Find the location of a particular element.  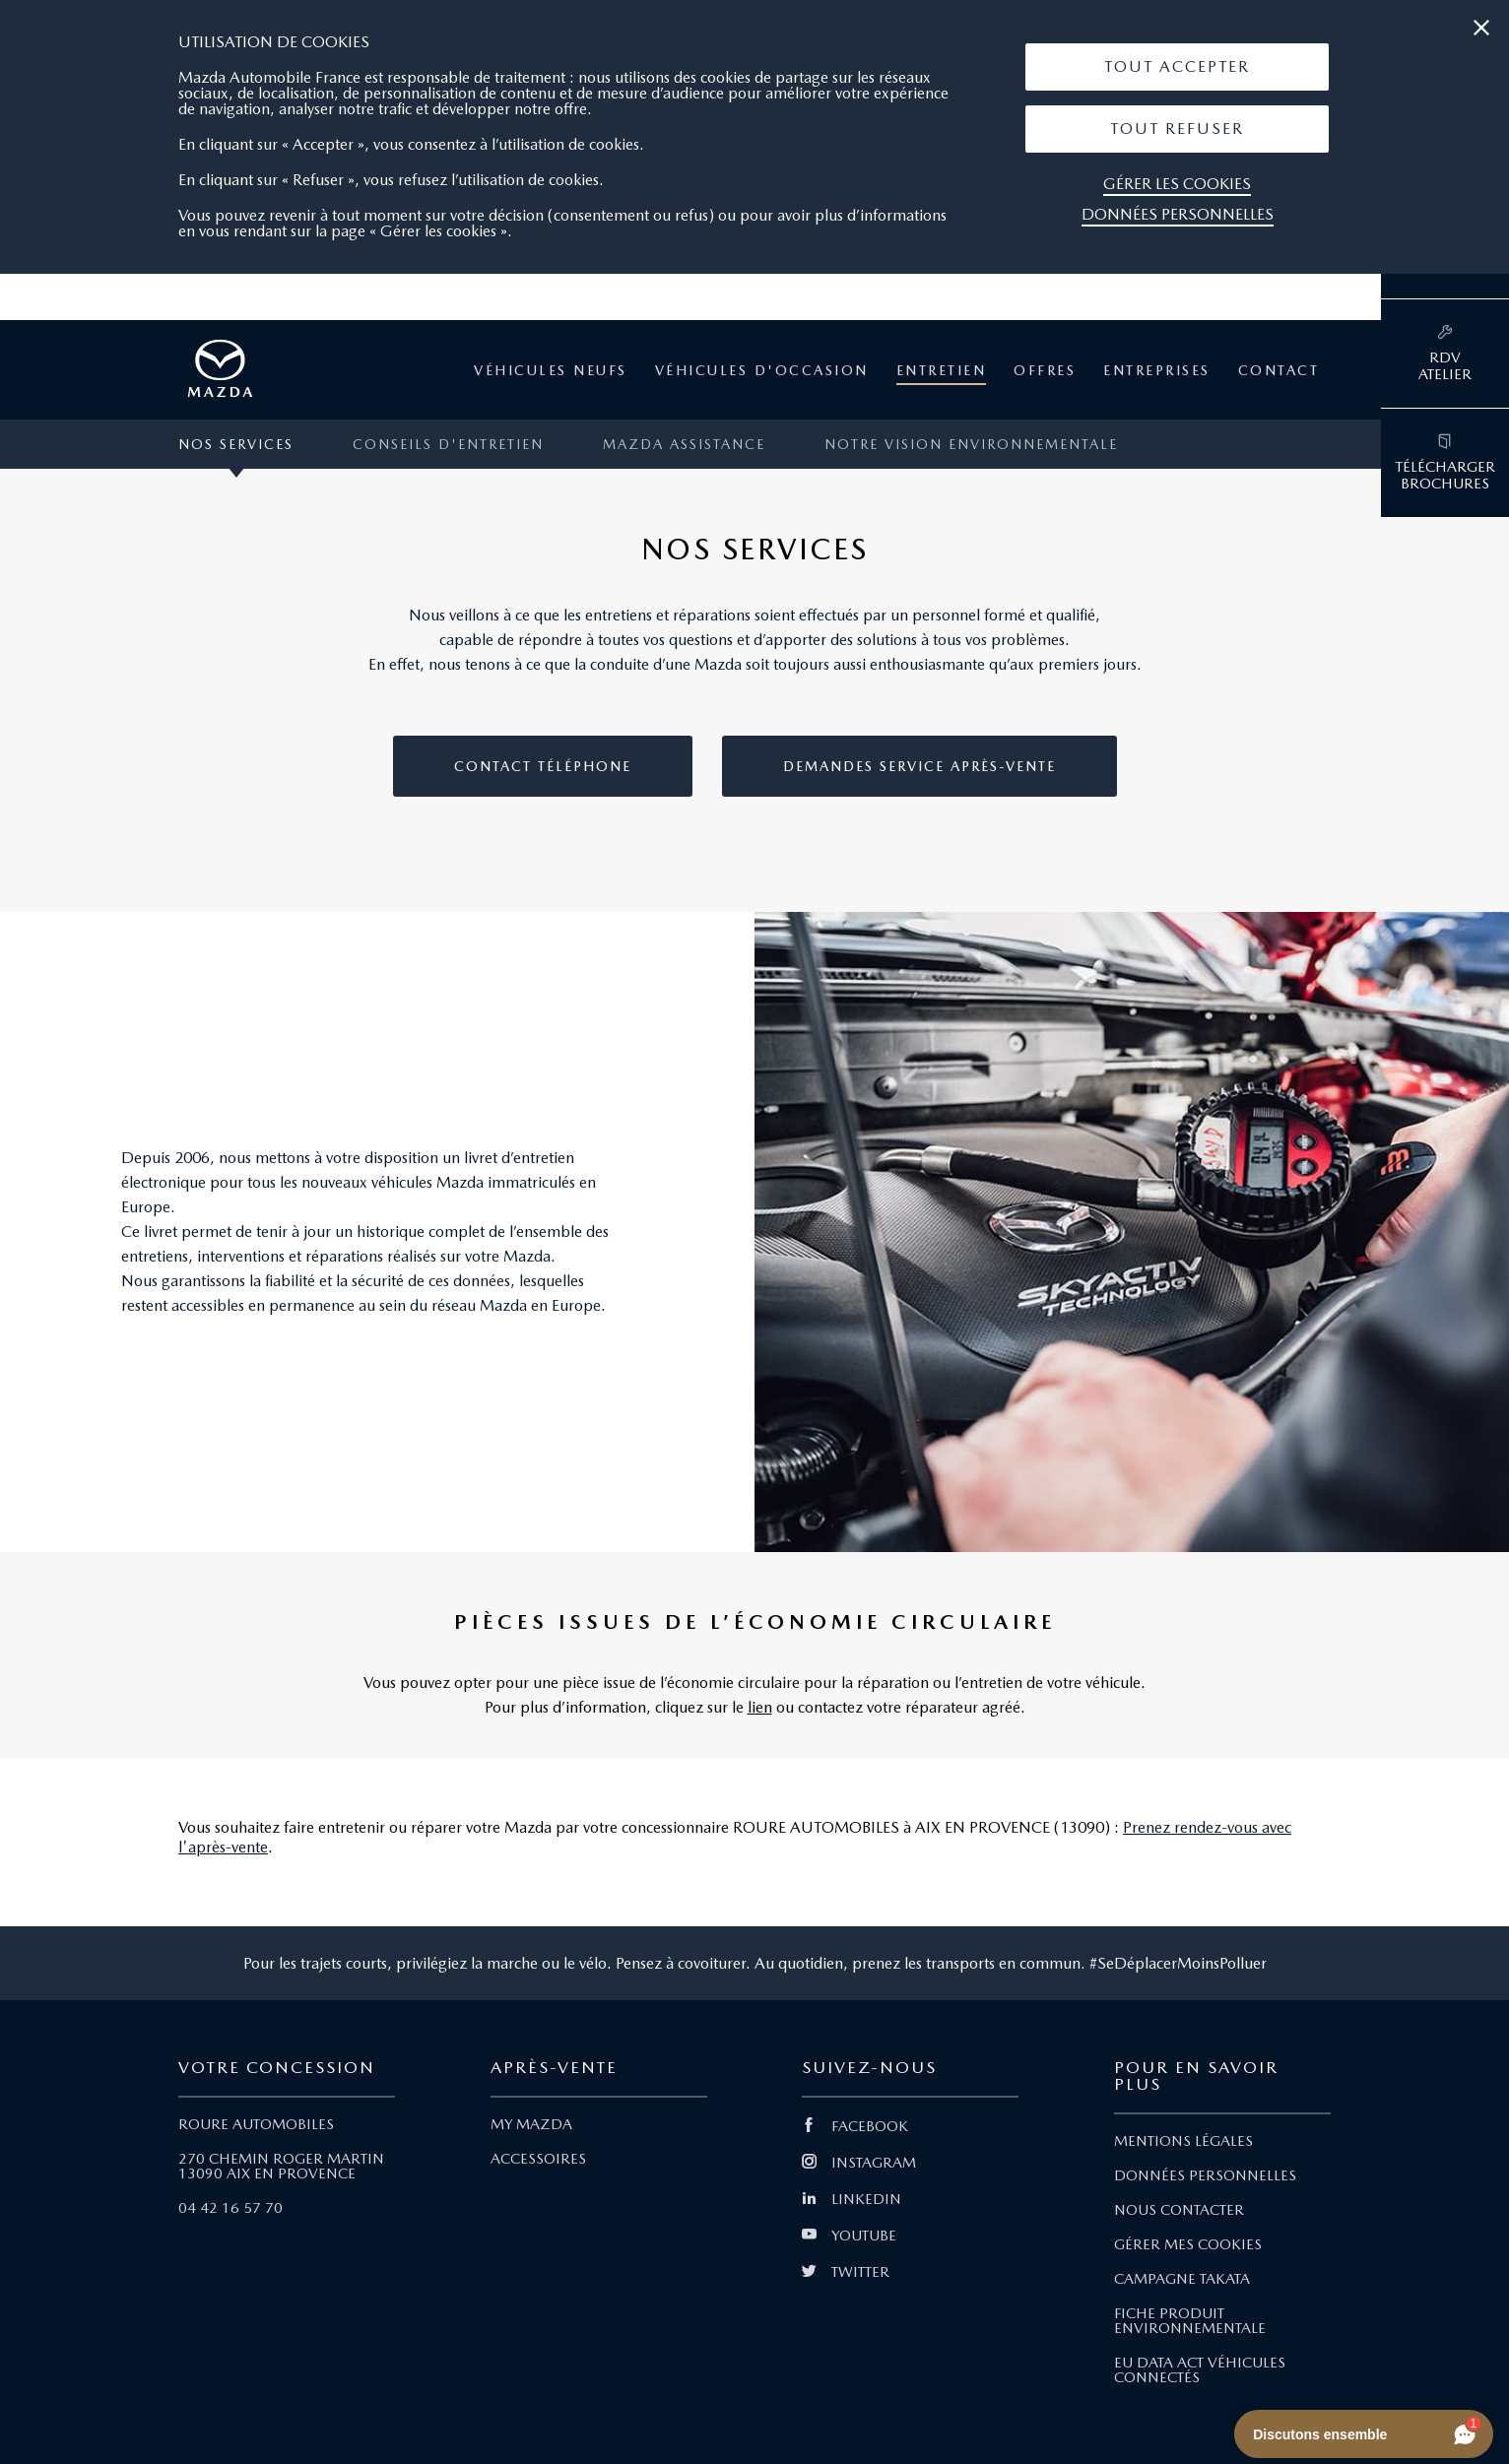

Contact is located at coordinates (1279, 370).